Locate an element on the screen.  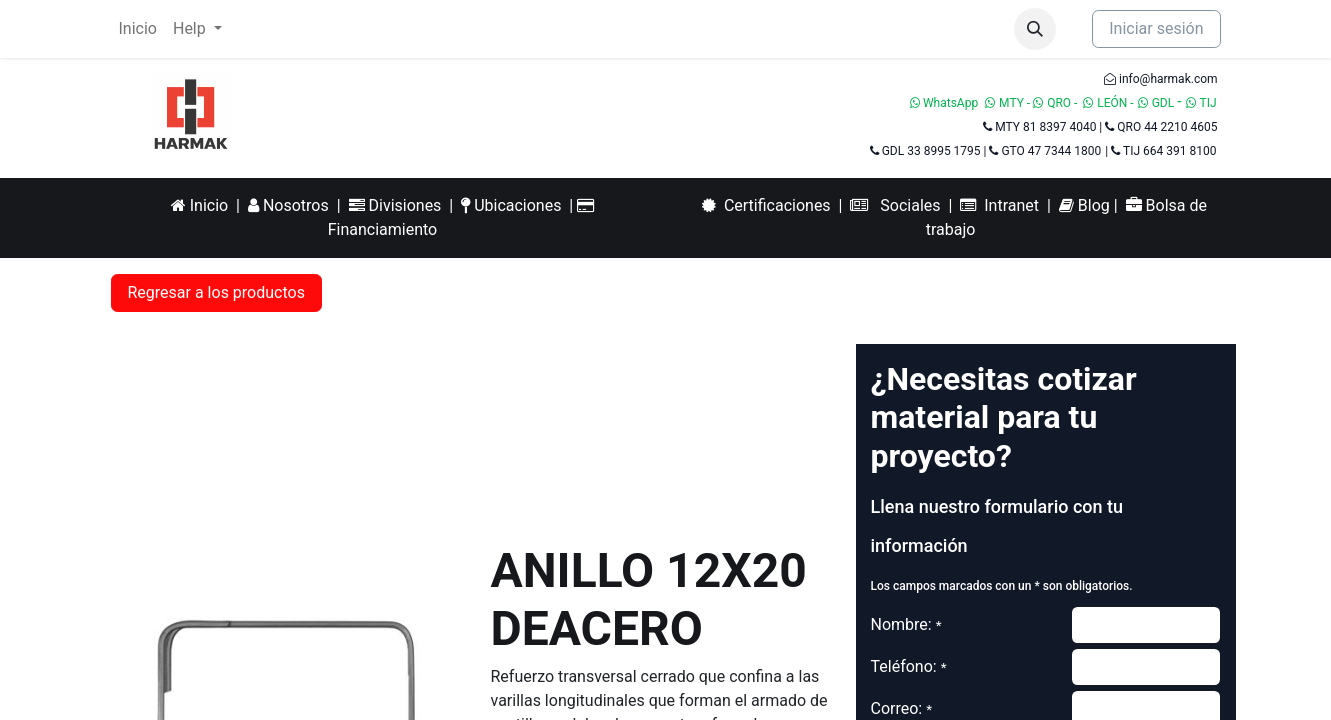
[menuitem] is located at coordinates (138, 29).